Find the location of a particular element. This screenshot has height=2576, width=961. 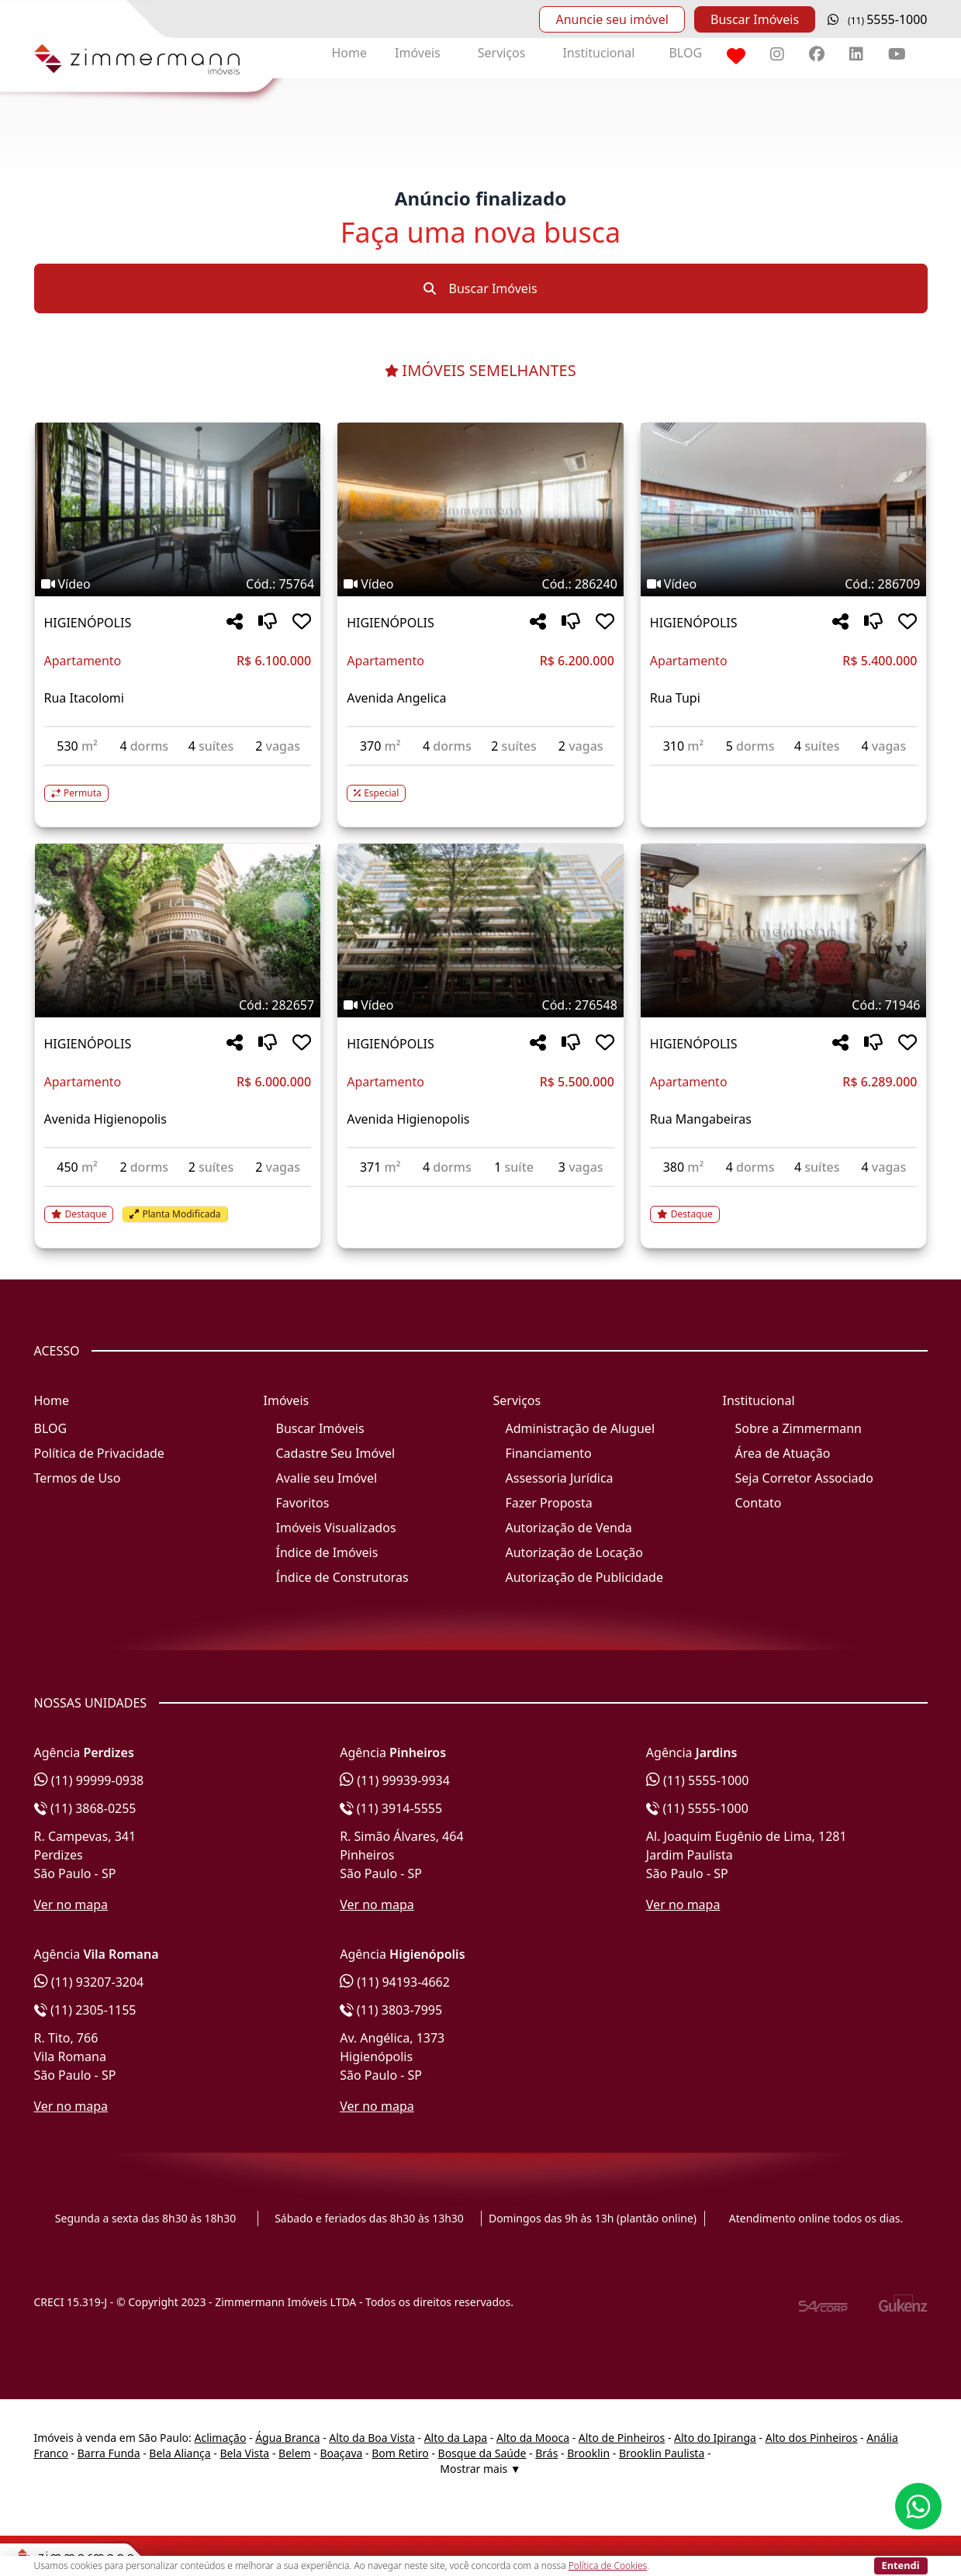

Assessoria Jurídica is located at coordinates (560, 1478).